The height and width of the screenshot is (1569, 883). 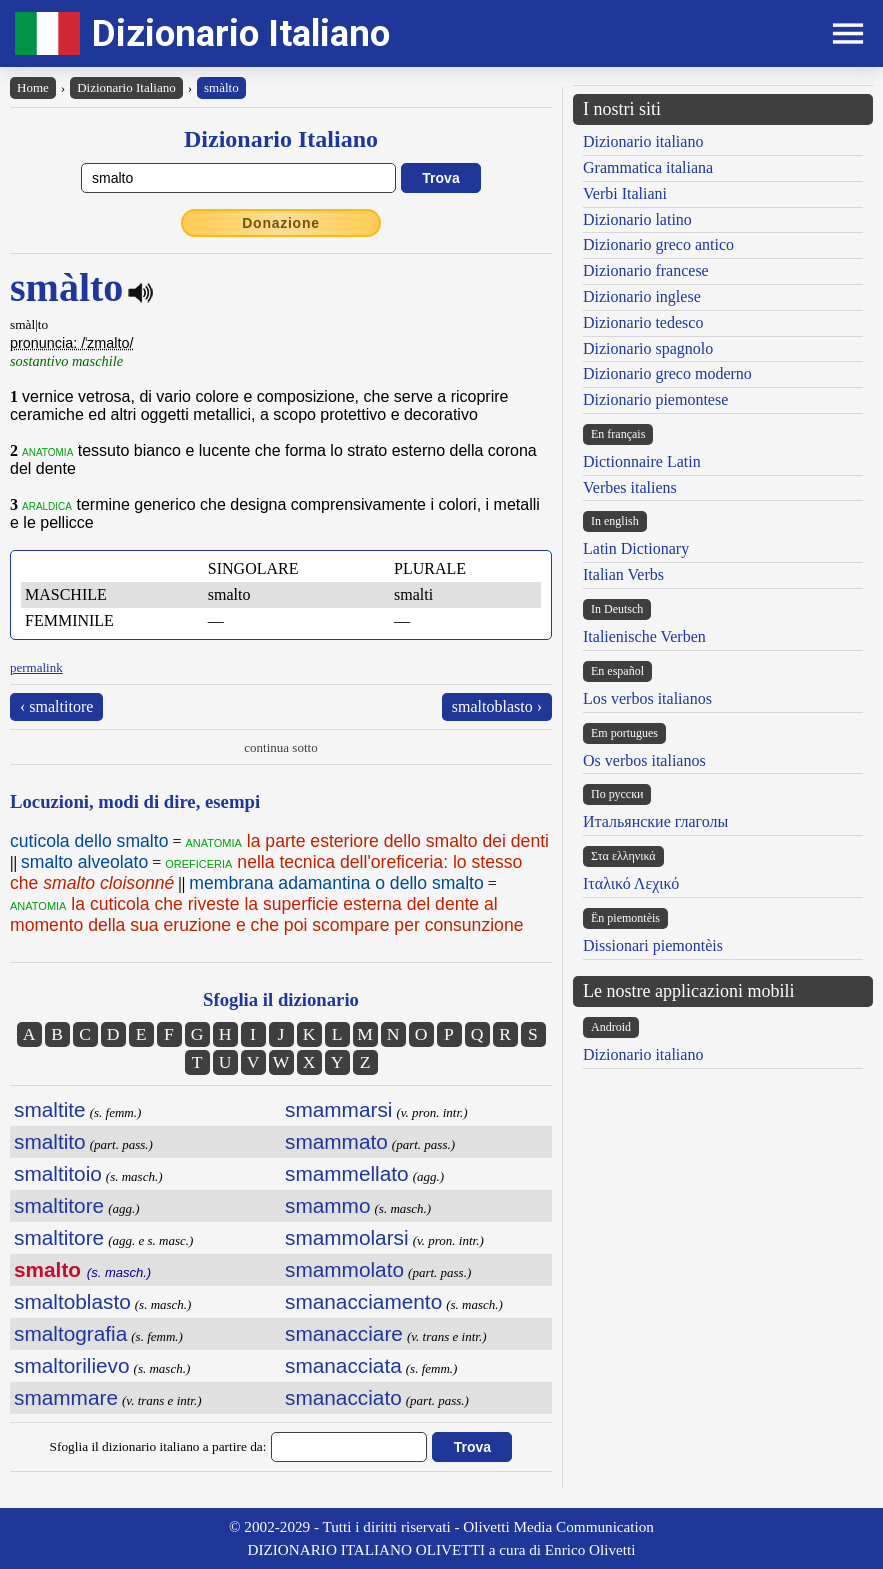 What do you see at coordinates (363, 1301) in the screenshot?
I see `smanacciamento` at bounding box center [363, 1301].